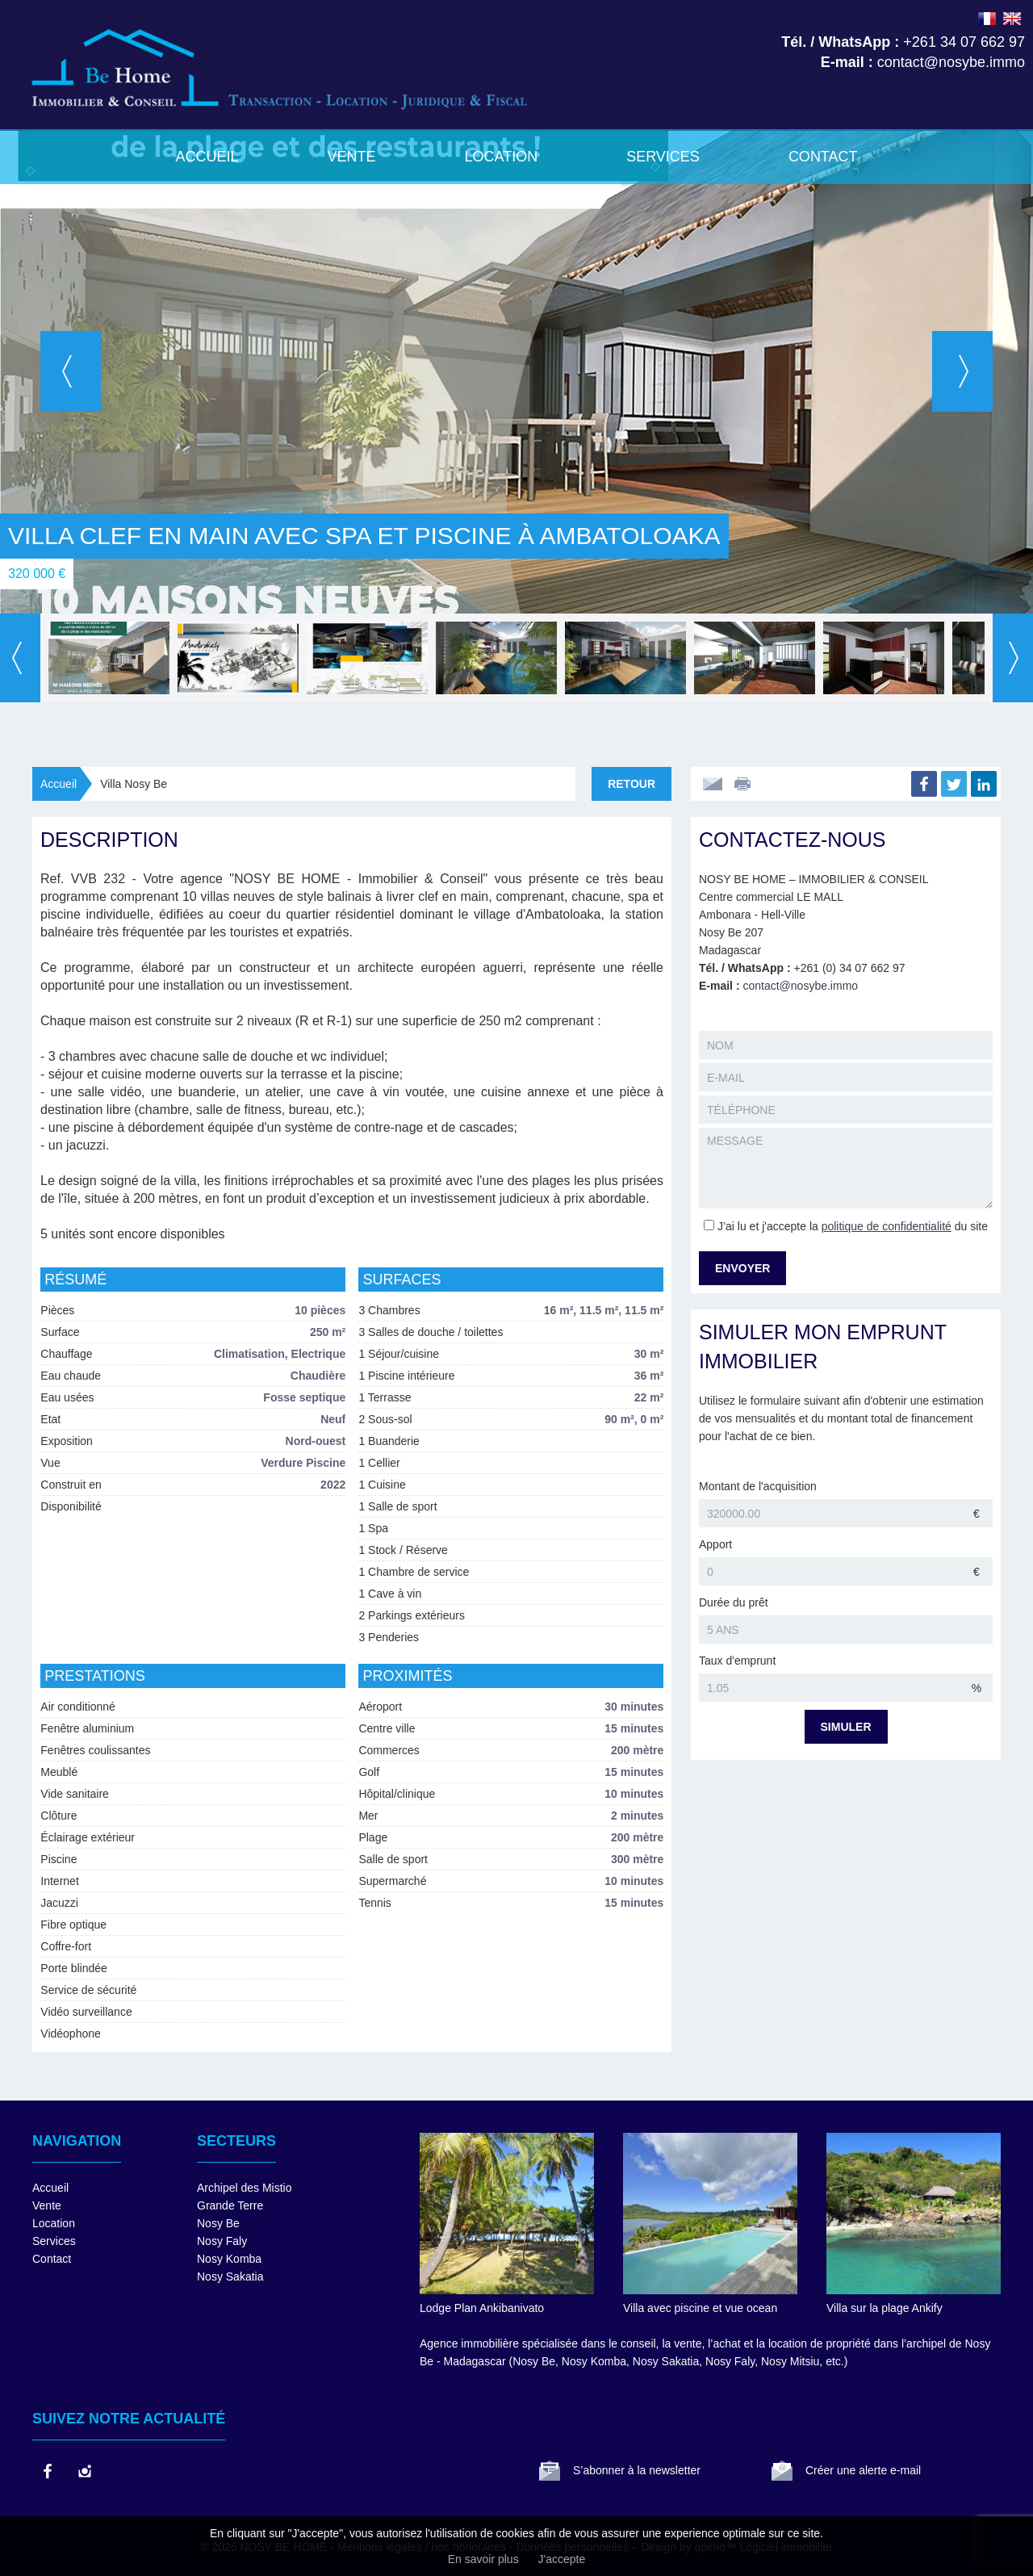 The width and height of the screenshot is (1033, 2576). What do you see at coordinates (206, 157) in the screenshot?
I see `Accueil` at bounding box center [206, 157].